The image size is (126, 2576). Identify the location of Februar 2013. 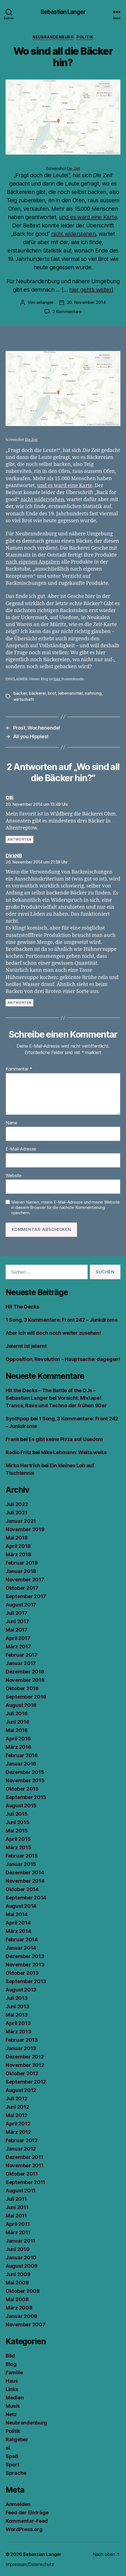
(22, 2040).